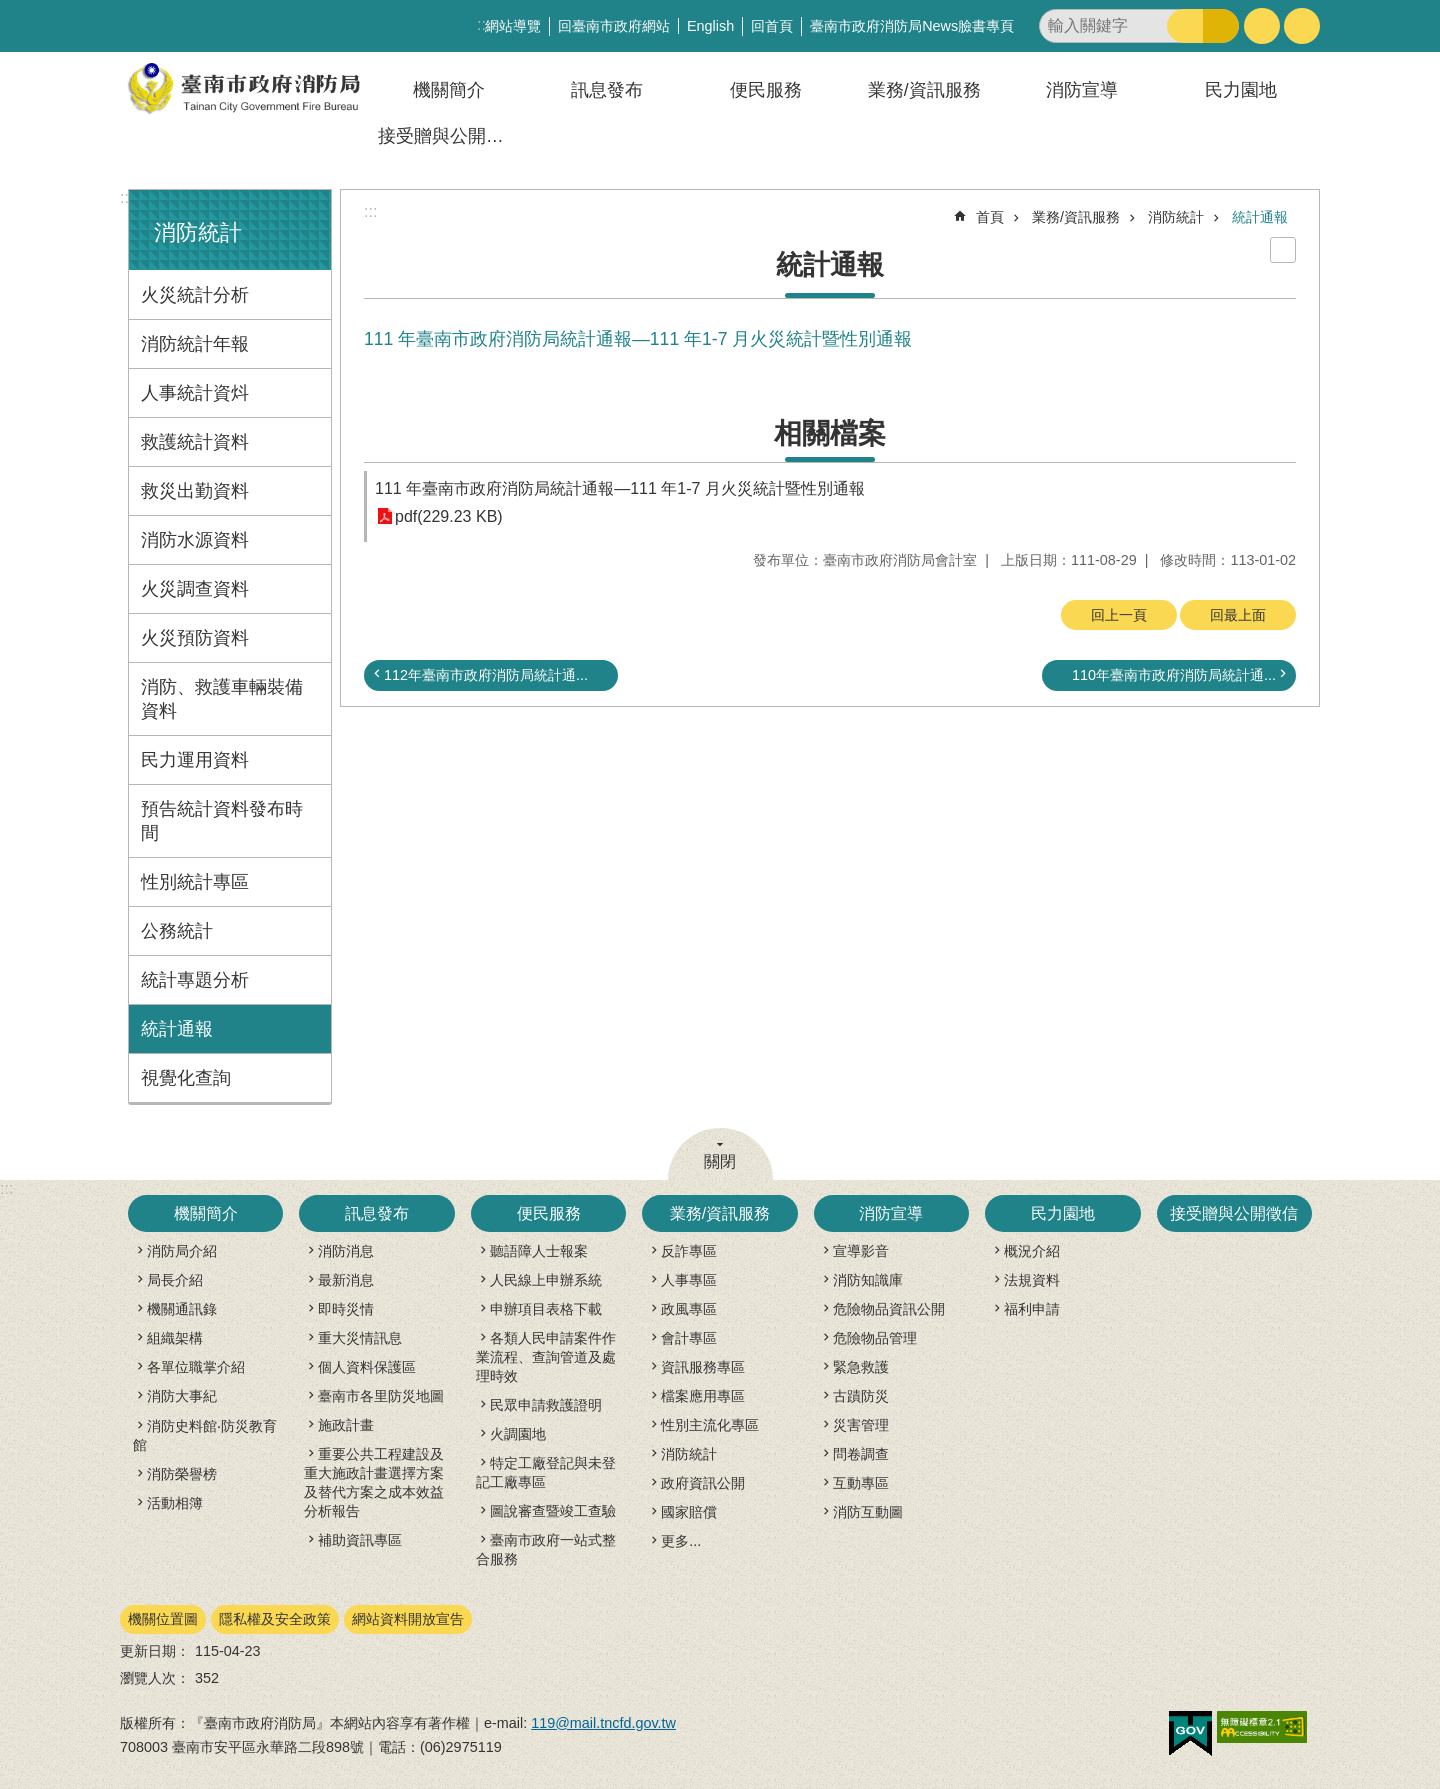 This screenshot has width=1440, height=1789. I want to click on 回上一頁, so click(1119, 615).